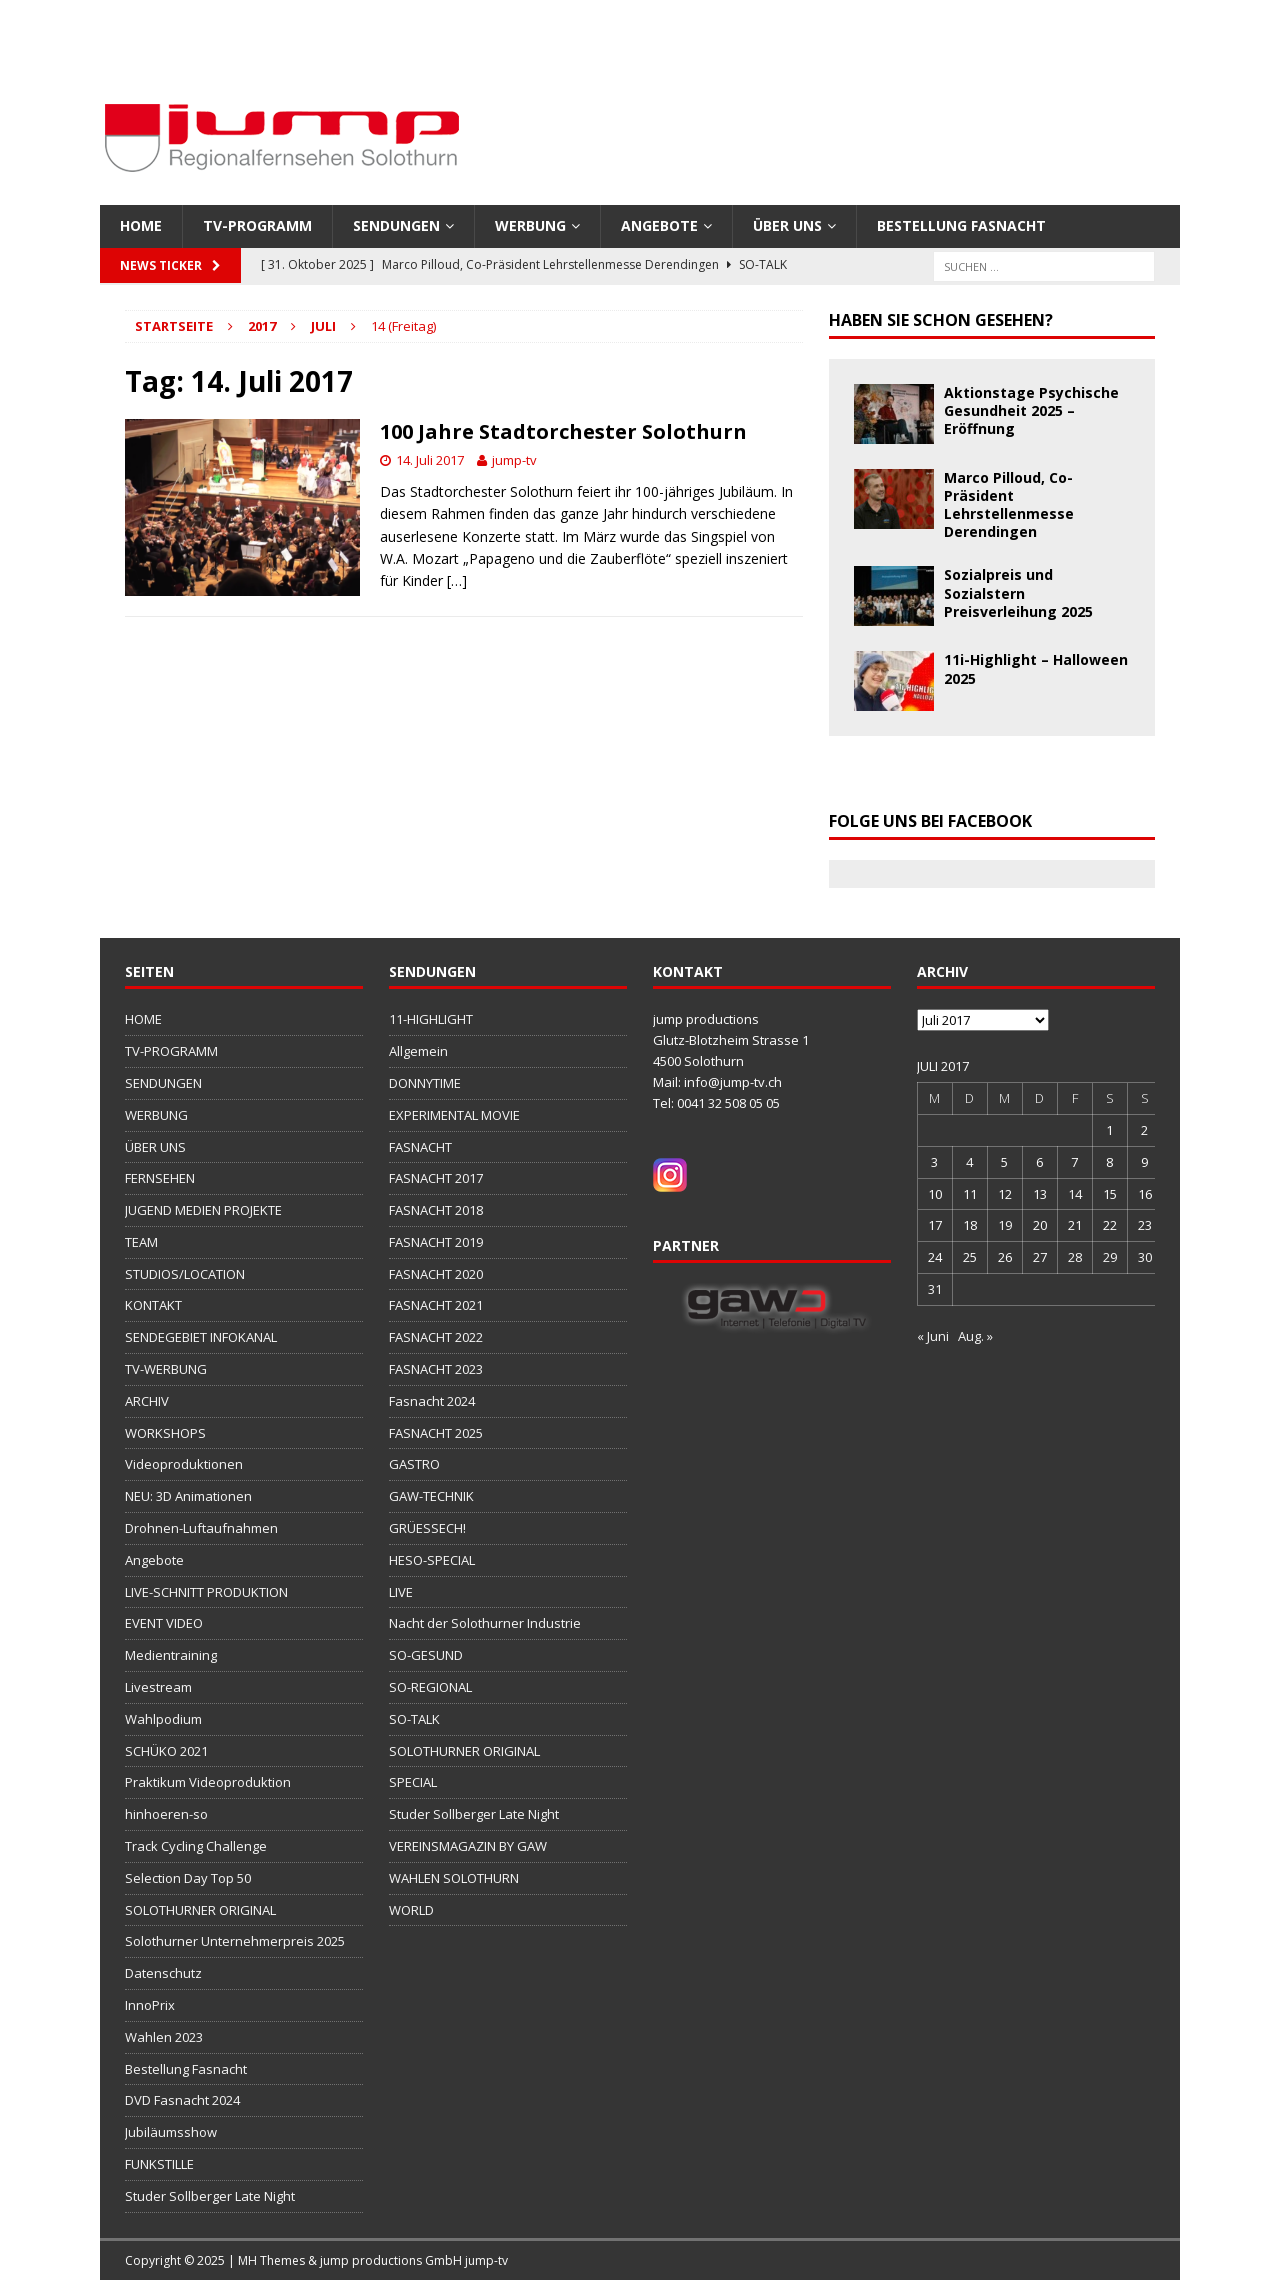 The width and height of the screenshot is (1280, 2280). I want to click on Aktionstage Psychische Gesundheit 2025 – Eröffnung, so click(1031, 410).